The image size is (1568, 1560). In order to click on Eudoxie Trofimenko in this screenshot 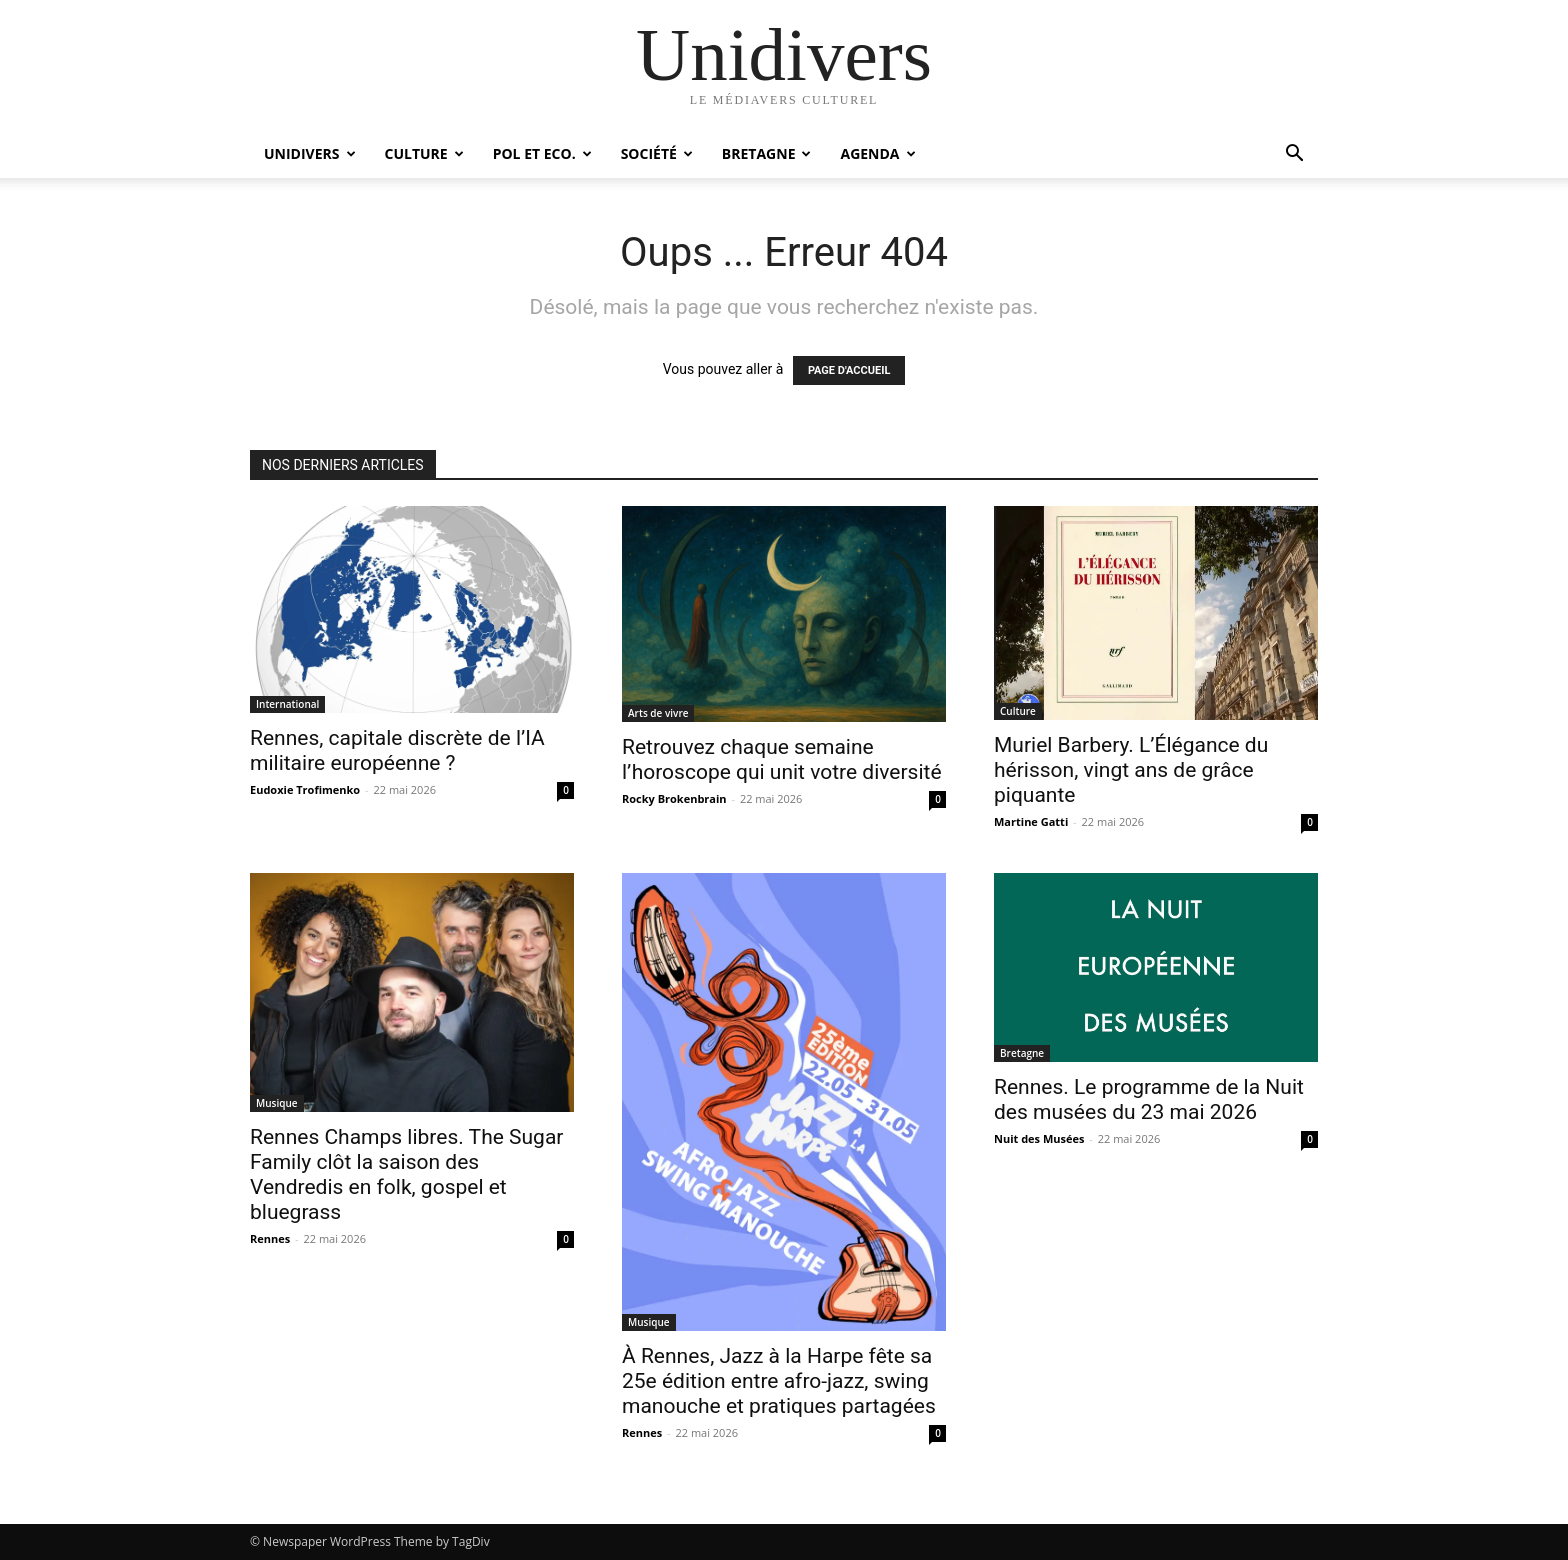, I will do `click(305, 789)`.